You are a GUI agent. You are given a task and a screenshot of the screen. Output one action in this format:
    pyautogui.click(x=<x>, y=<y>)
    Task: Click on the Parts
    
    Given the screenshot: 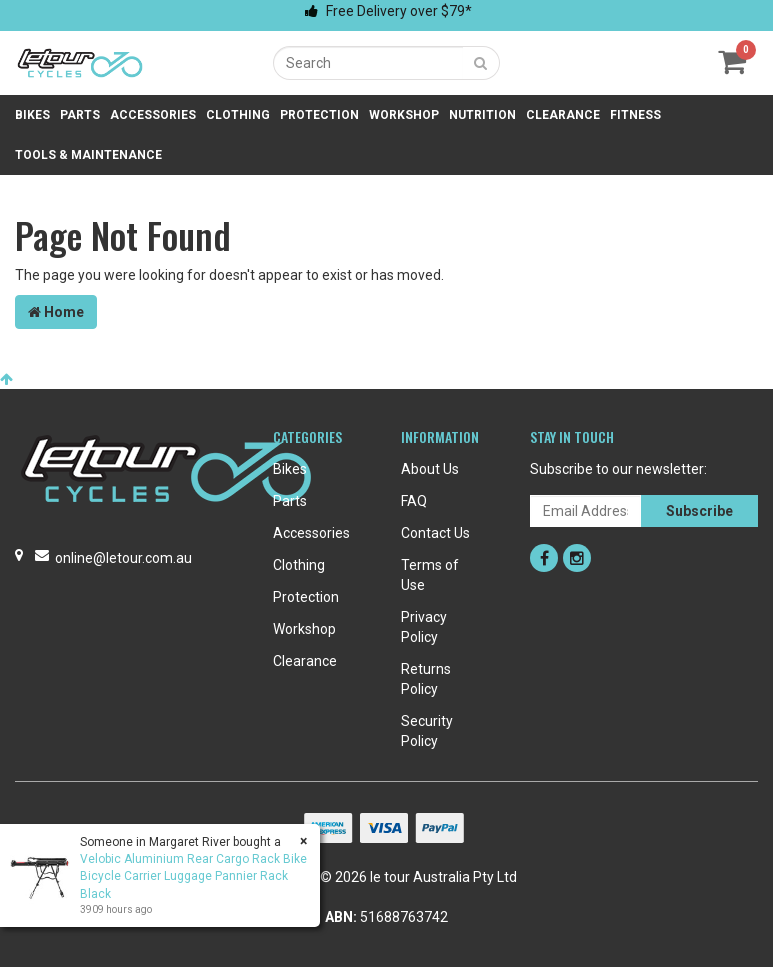 What is the action you would take?
    pyautogui.click(x=80, y=115)
    